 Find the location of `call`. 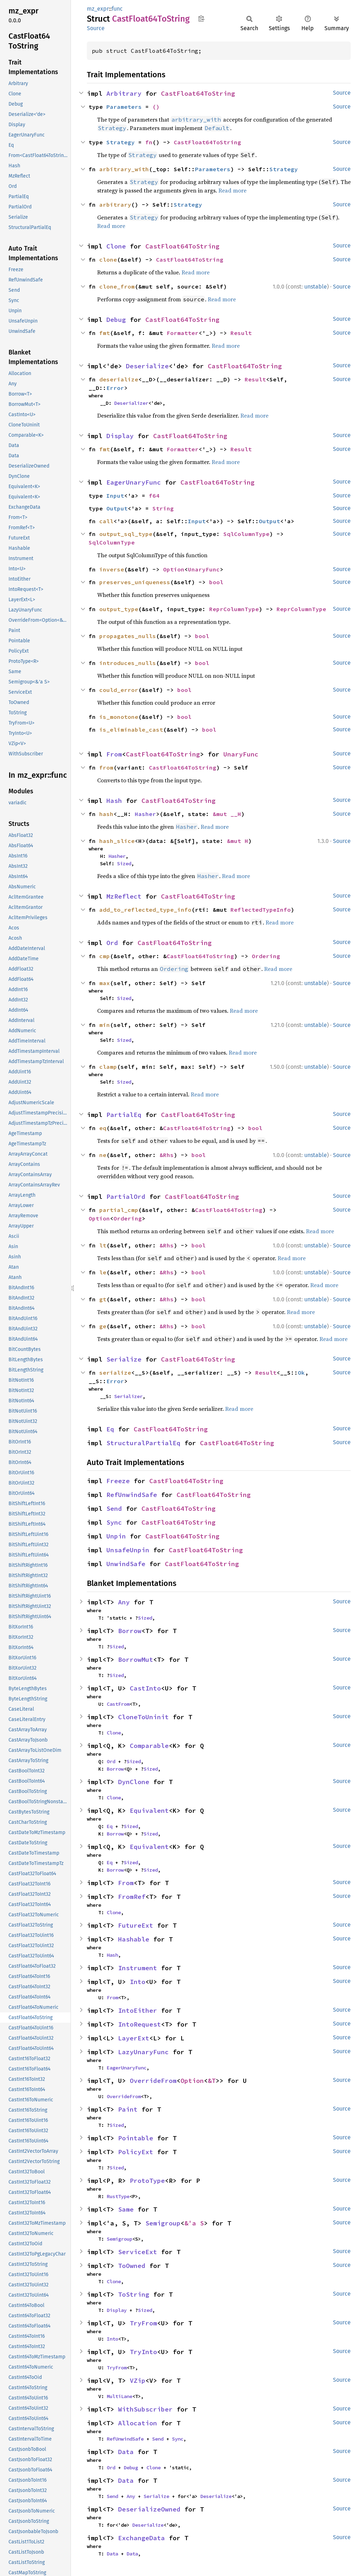

call is located at coordinates (106, 521).